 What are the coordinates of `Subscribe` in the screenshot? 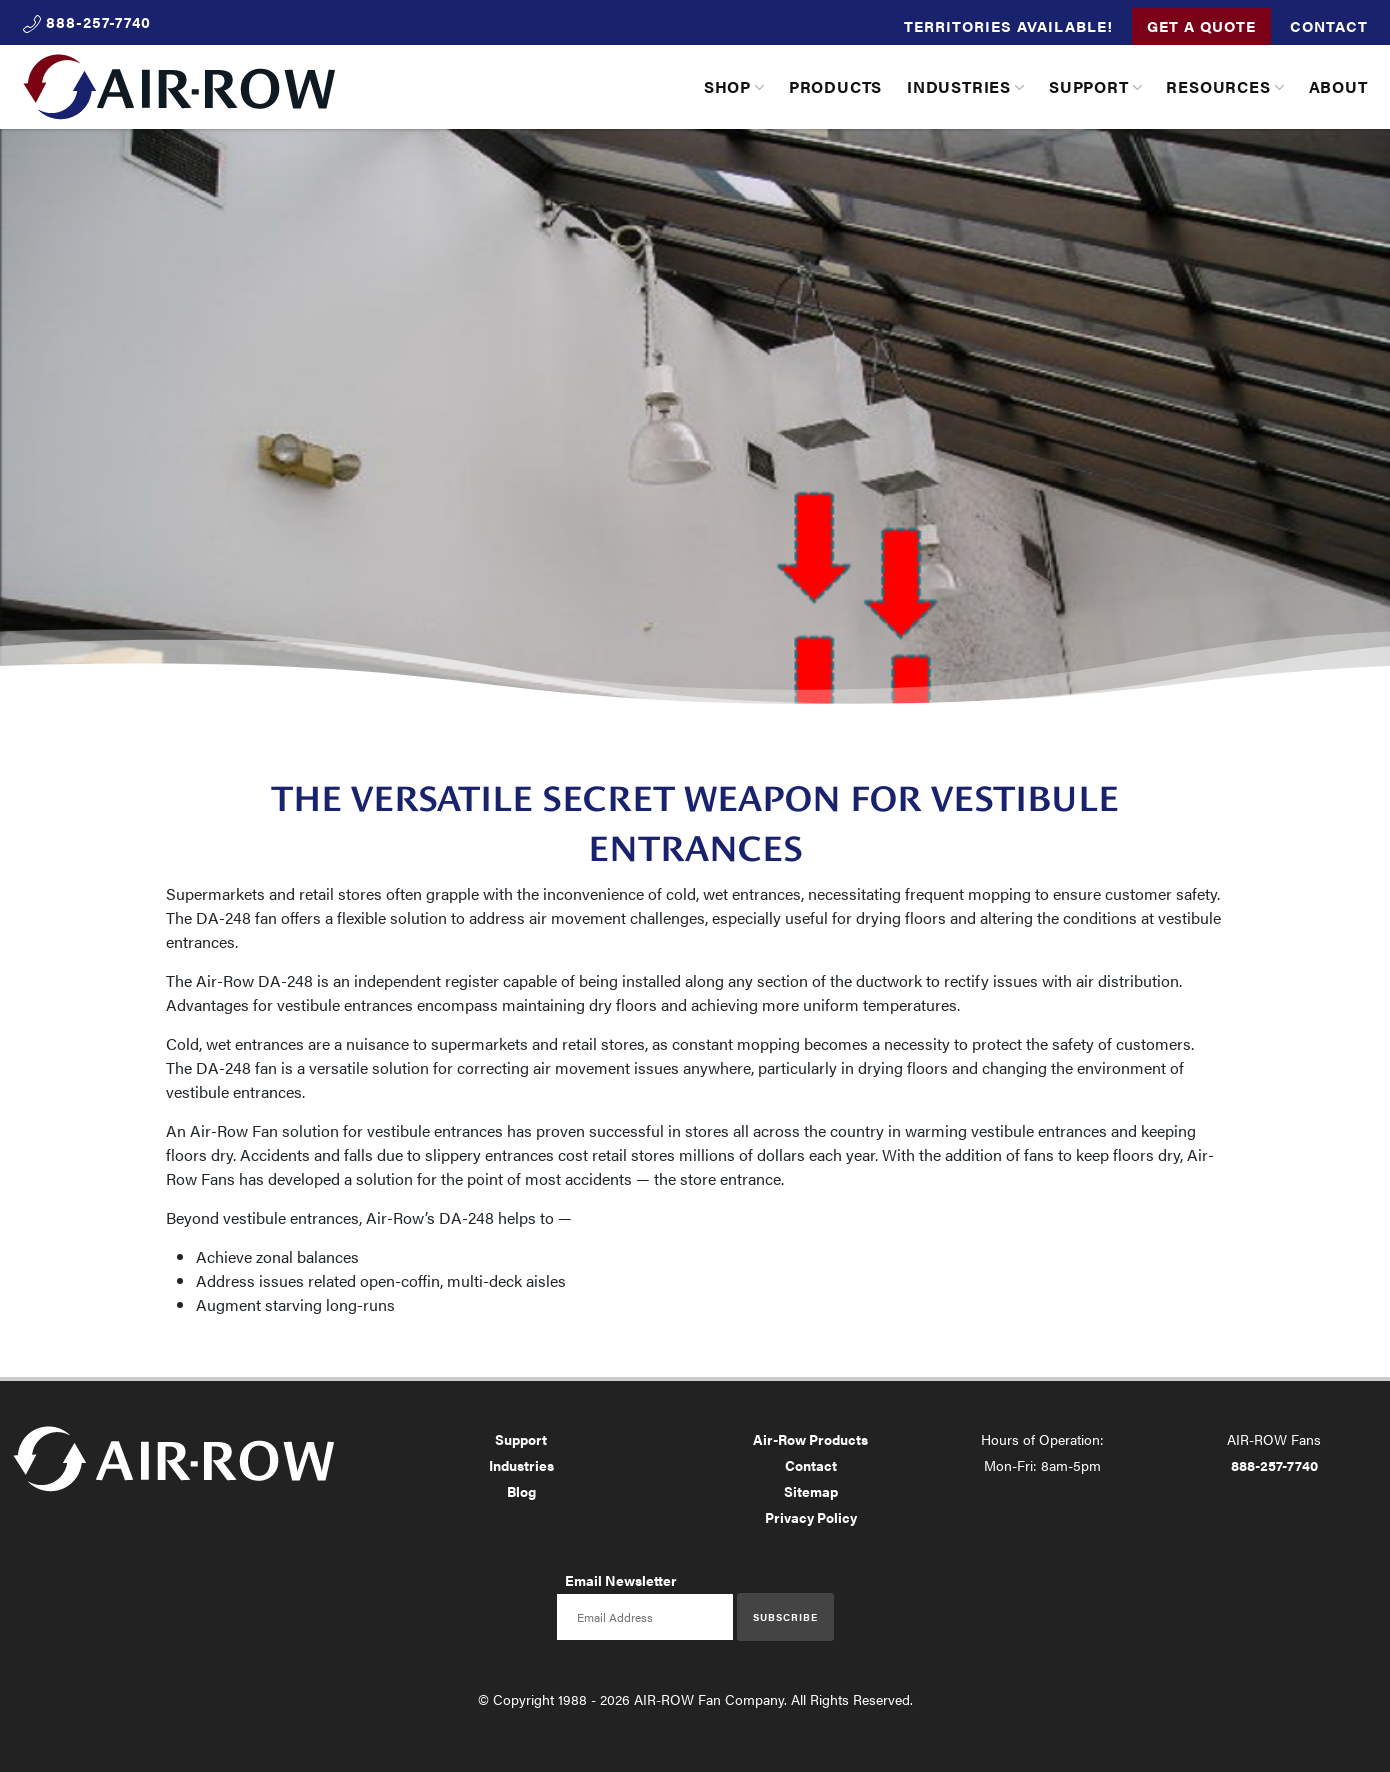 It's located at (785, 1617).